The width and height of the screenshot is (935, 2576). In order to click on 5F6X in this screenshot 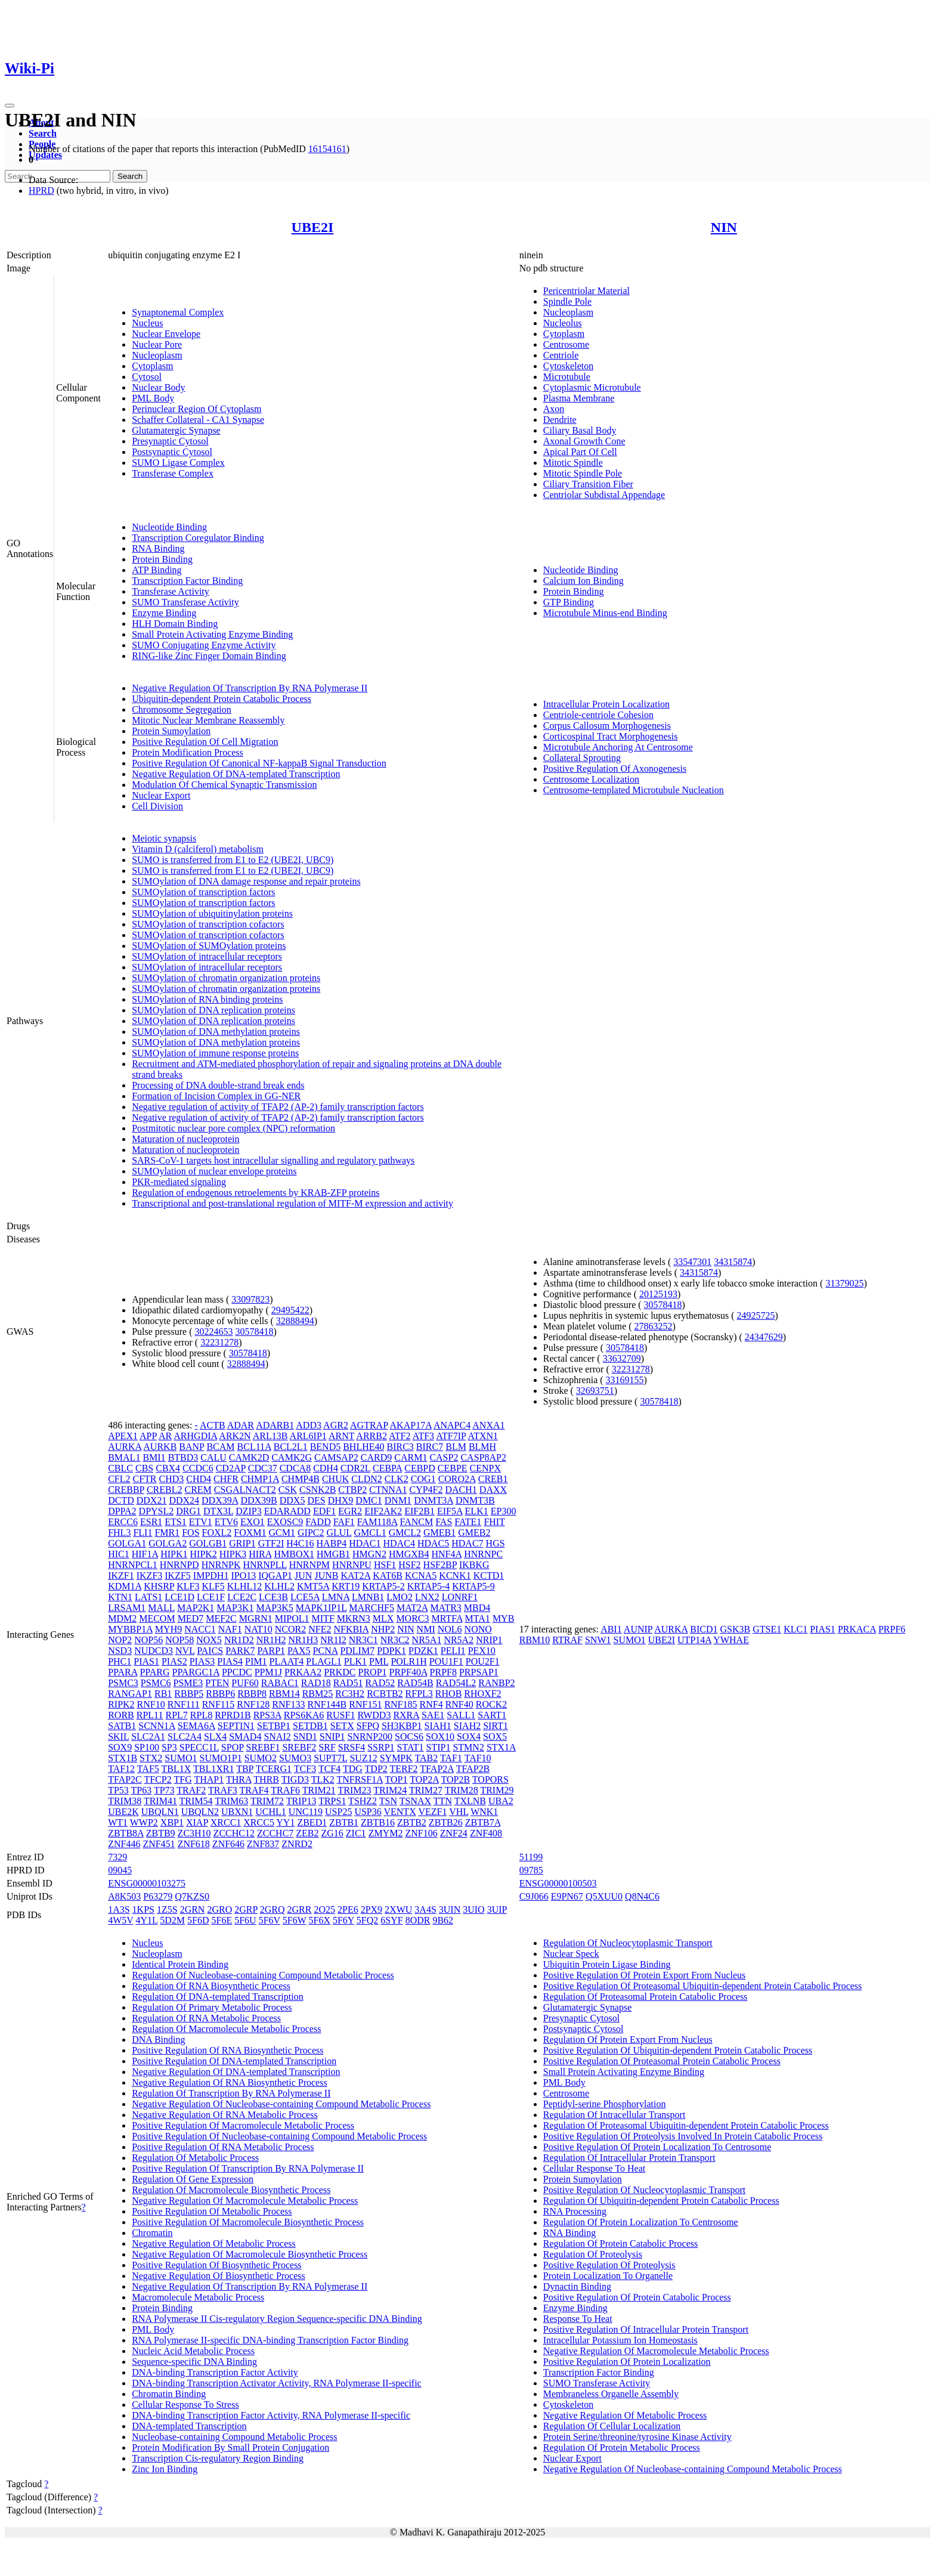, I will do `click(319, 1920)`.